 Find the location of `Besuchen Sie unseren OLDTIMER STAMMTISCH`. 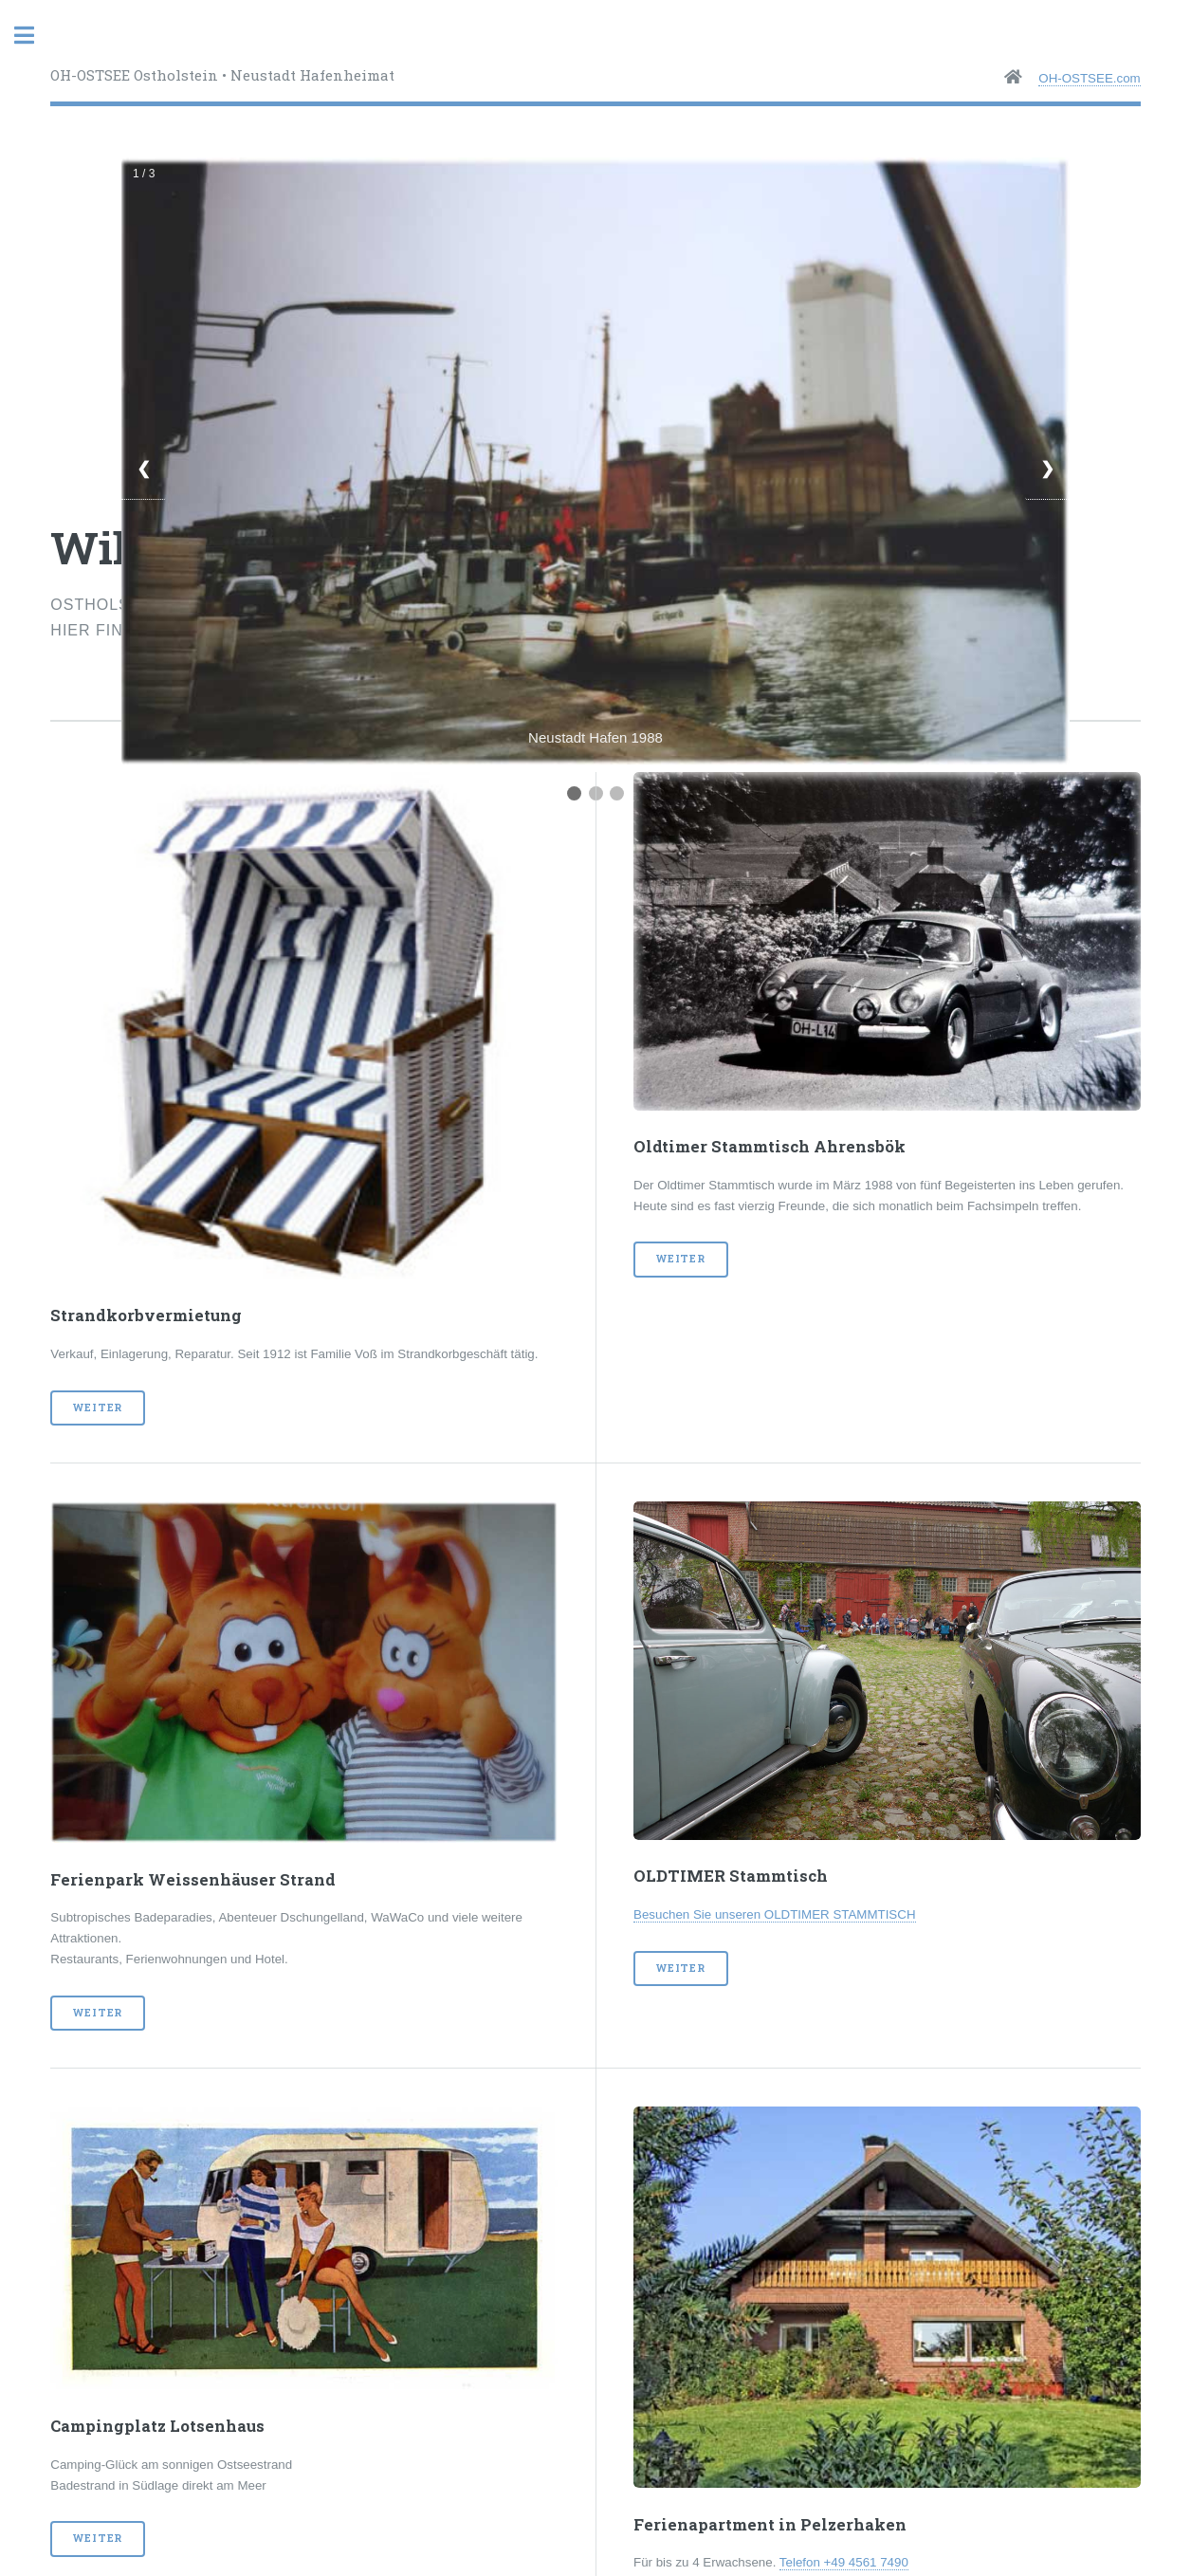

Besuchen Sie unseren OLDTIMER STAMMTISCH is located at coordinates (774, 1914).